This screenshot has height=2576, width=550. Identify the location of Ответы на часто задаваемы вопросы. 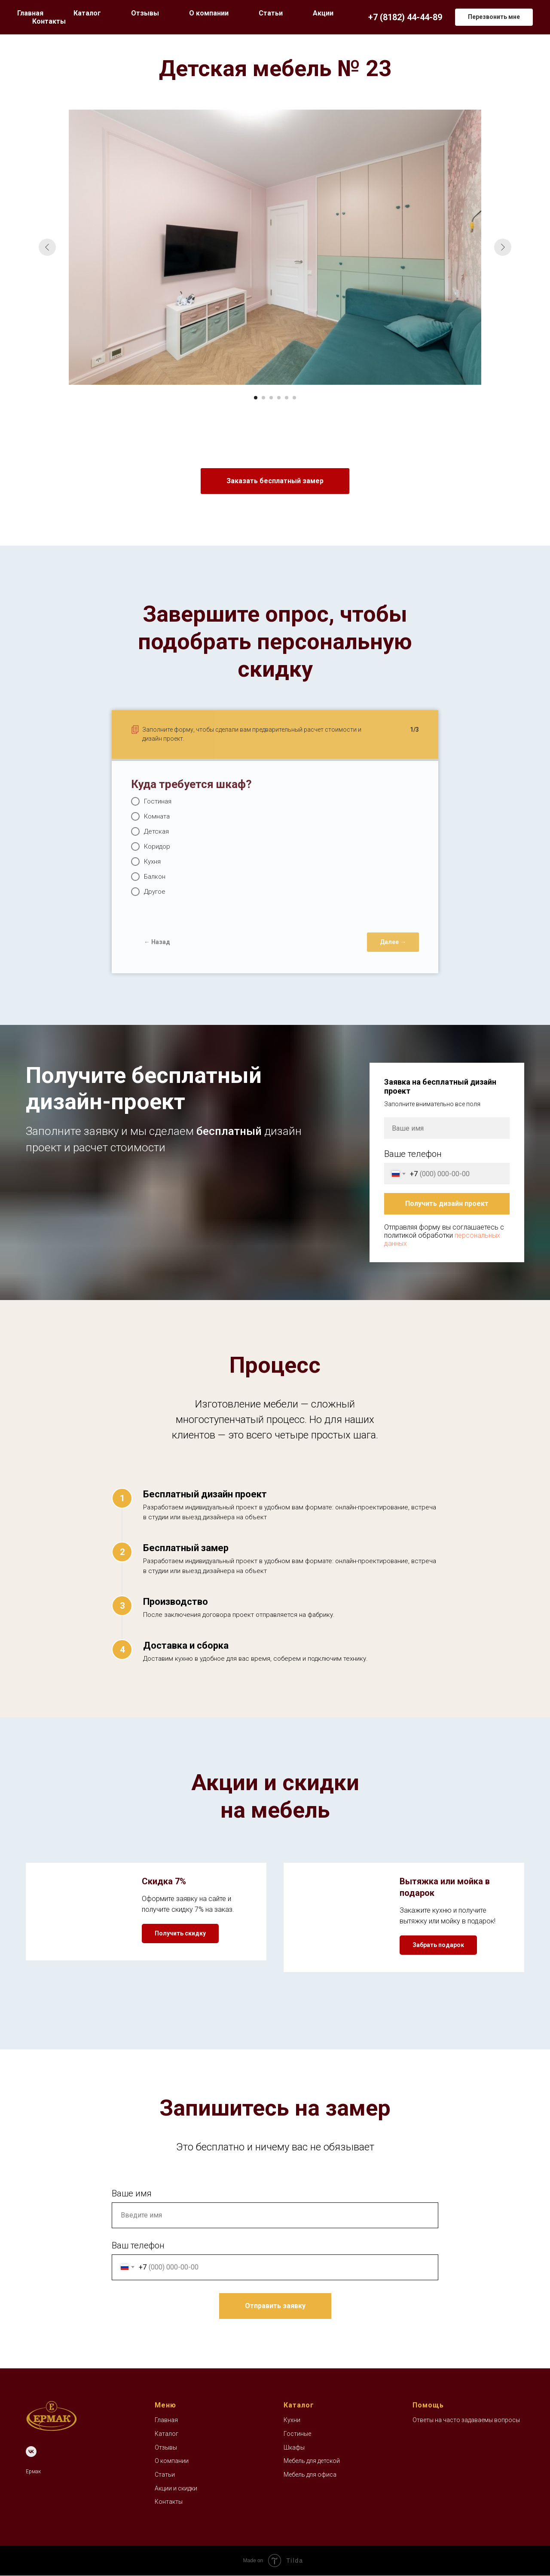
(466, 2420).